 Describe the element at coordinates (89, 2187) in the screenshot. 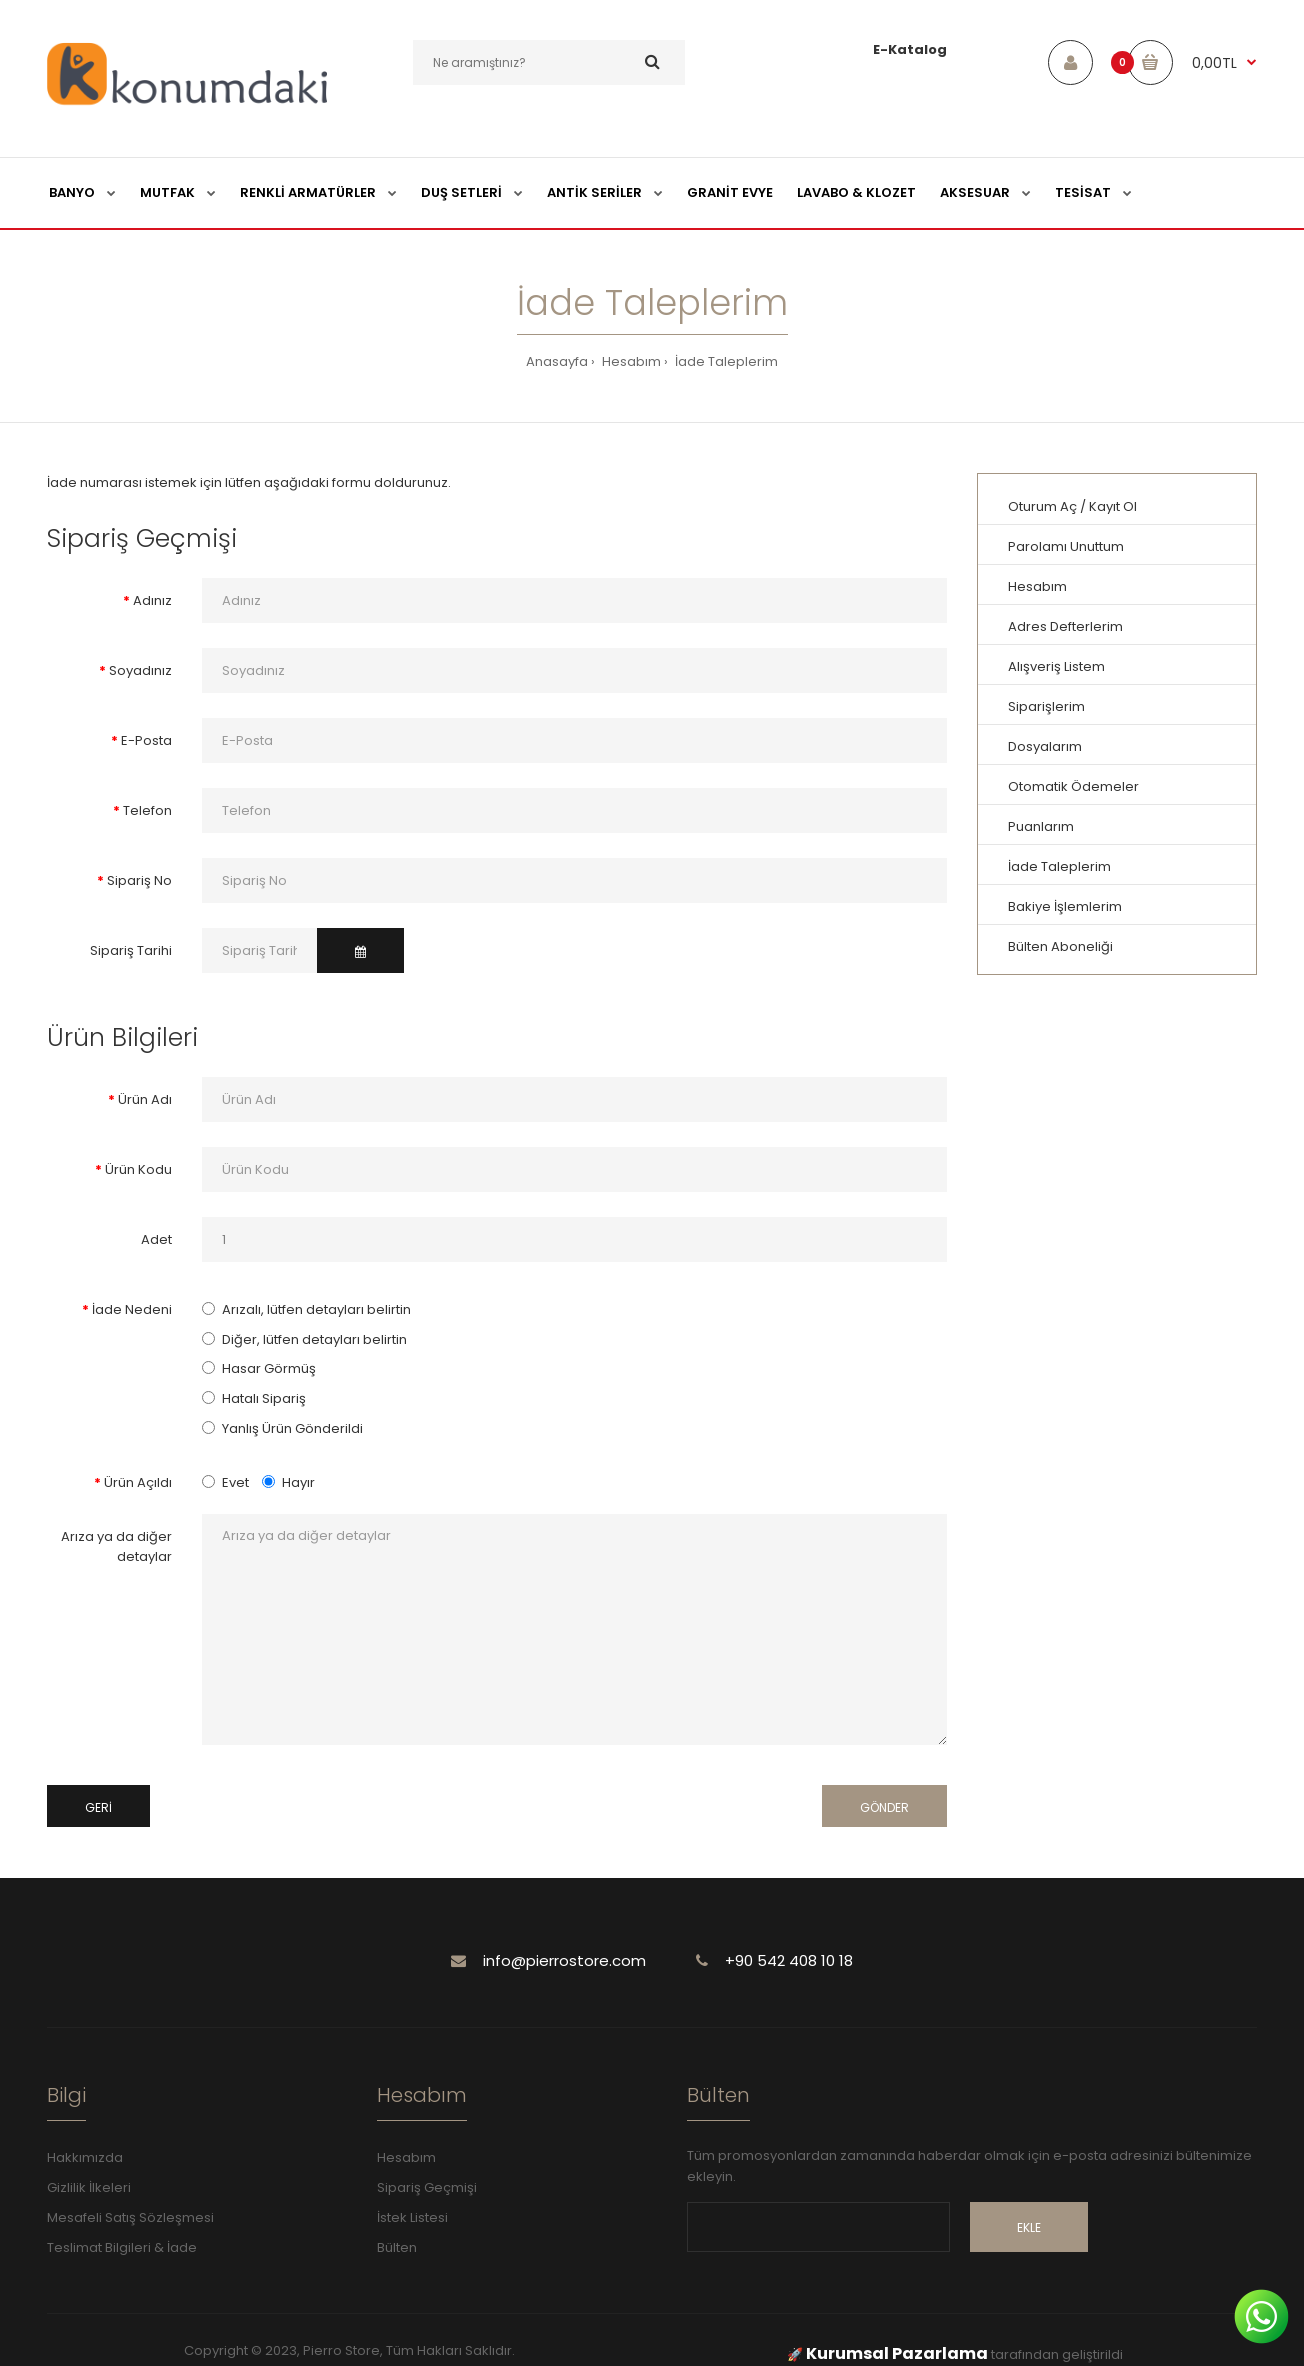

I see `Gizlilik İlkeleri` at that location.